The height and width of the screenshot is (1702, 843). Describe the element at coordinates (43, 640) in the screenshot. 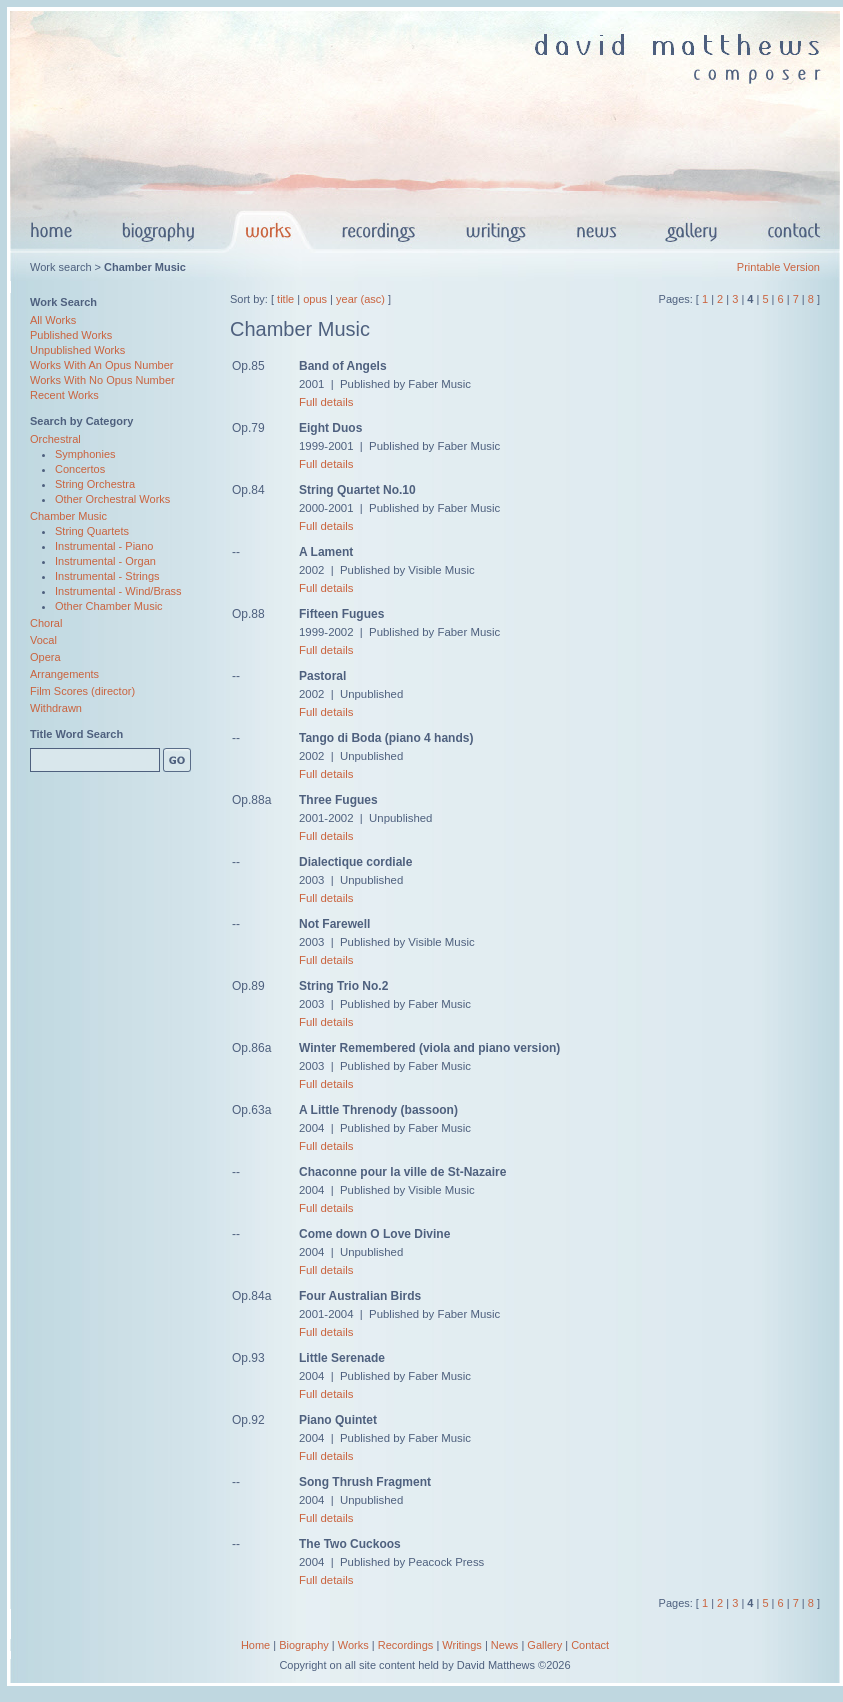

I see `Vocal` at that location.